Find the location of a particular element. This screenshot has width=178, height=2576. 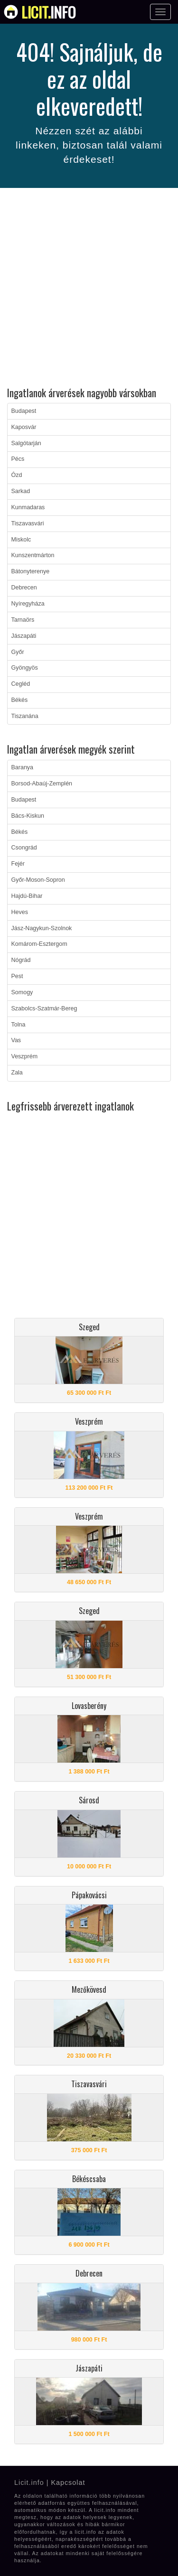

Pest is located at coordinates (17, 976).